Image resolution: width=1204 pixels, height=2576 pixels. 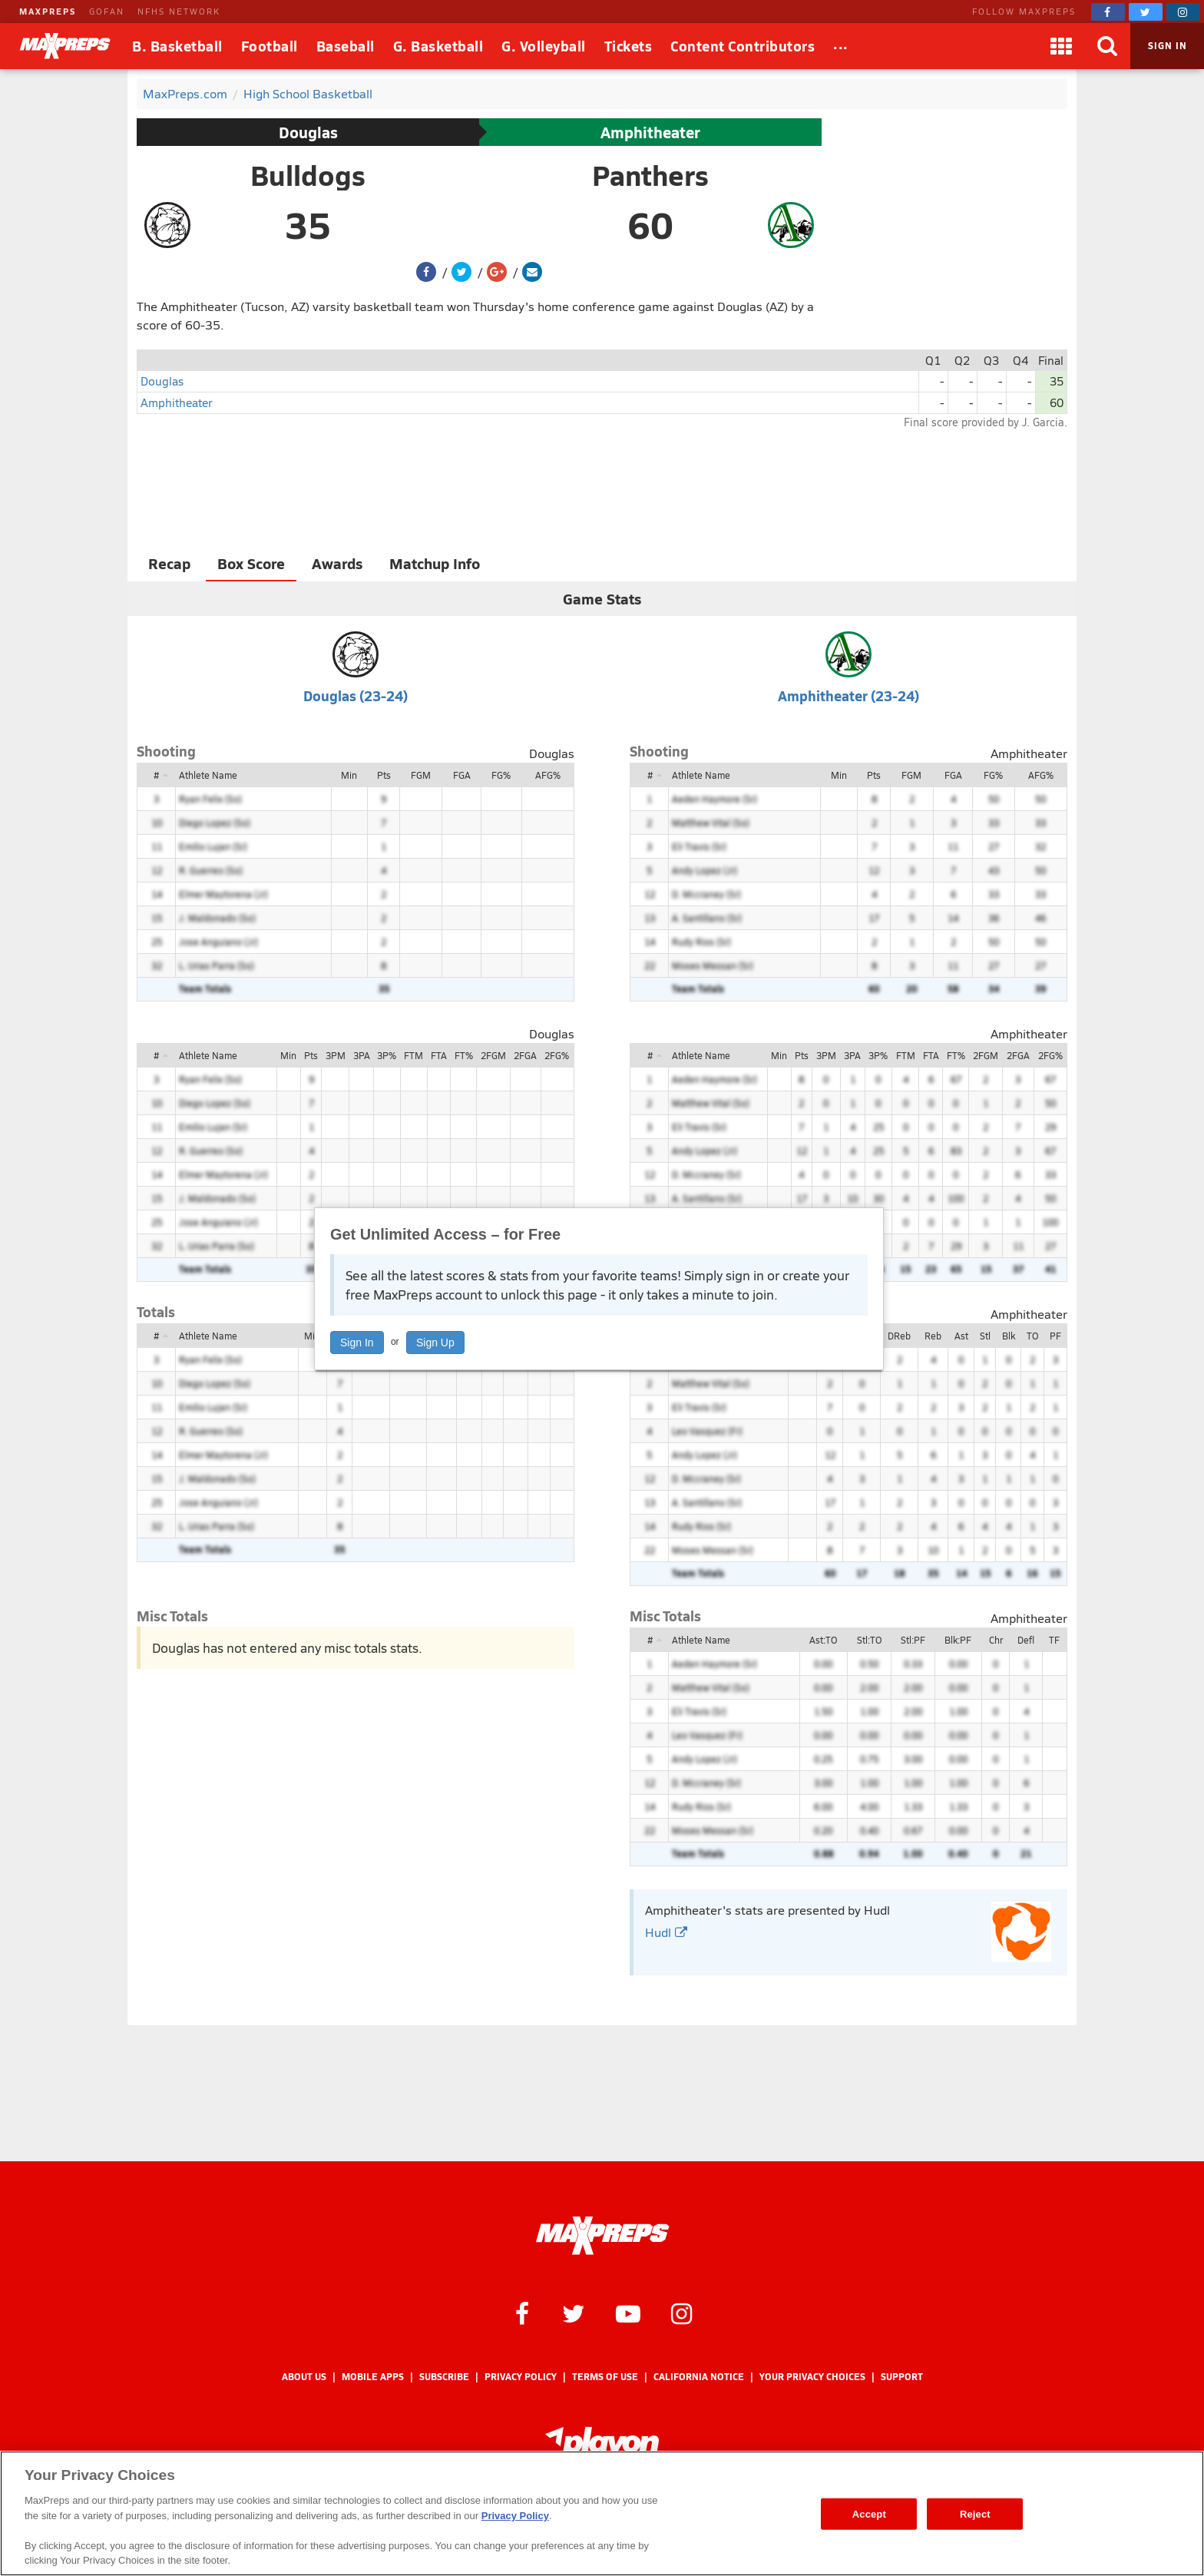 What do you see at coordinates (493, 1055) in the screenshot?
I see `2FGM` at bounding box center [493, 1055].